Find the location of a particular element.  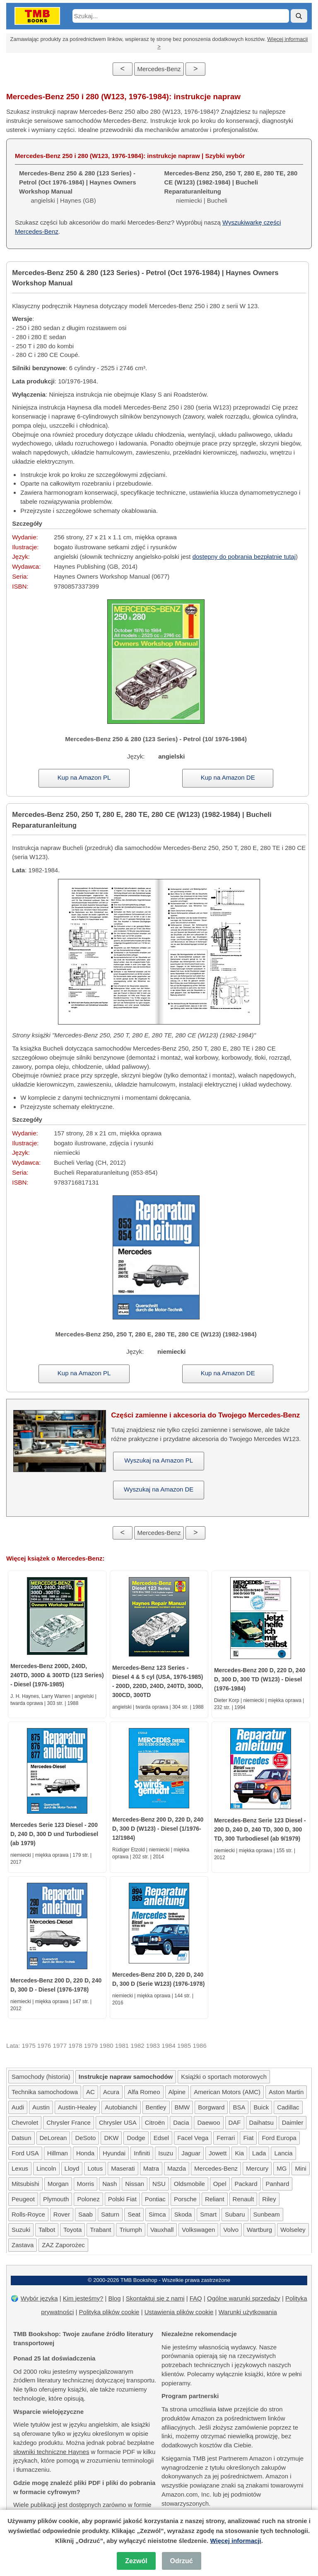

Alfa Romeo is located at coordinates (144, 2091).